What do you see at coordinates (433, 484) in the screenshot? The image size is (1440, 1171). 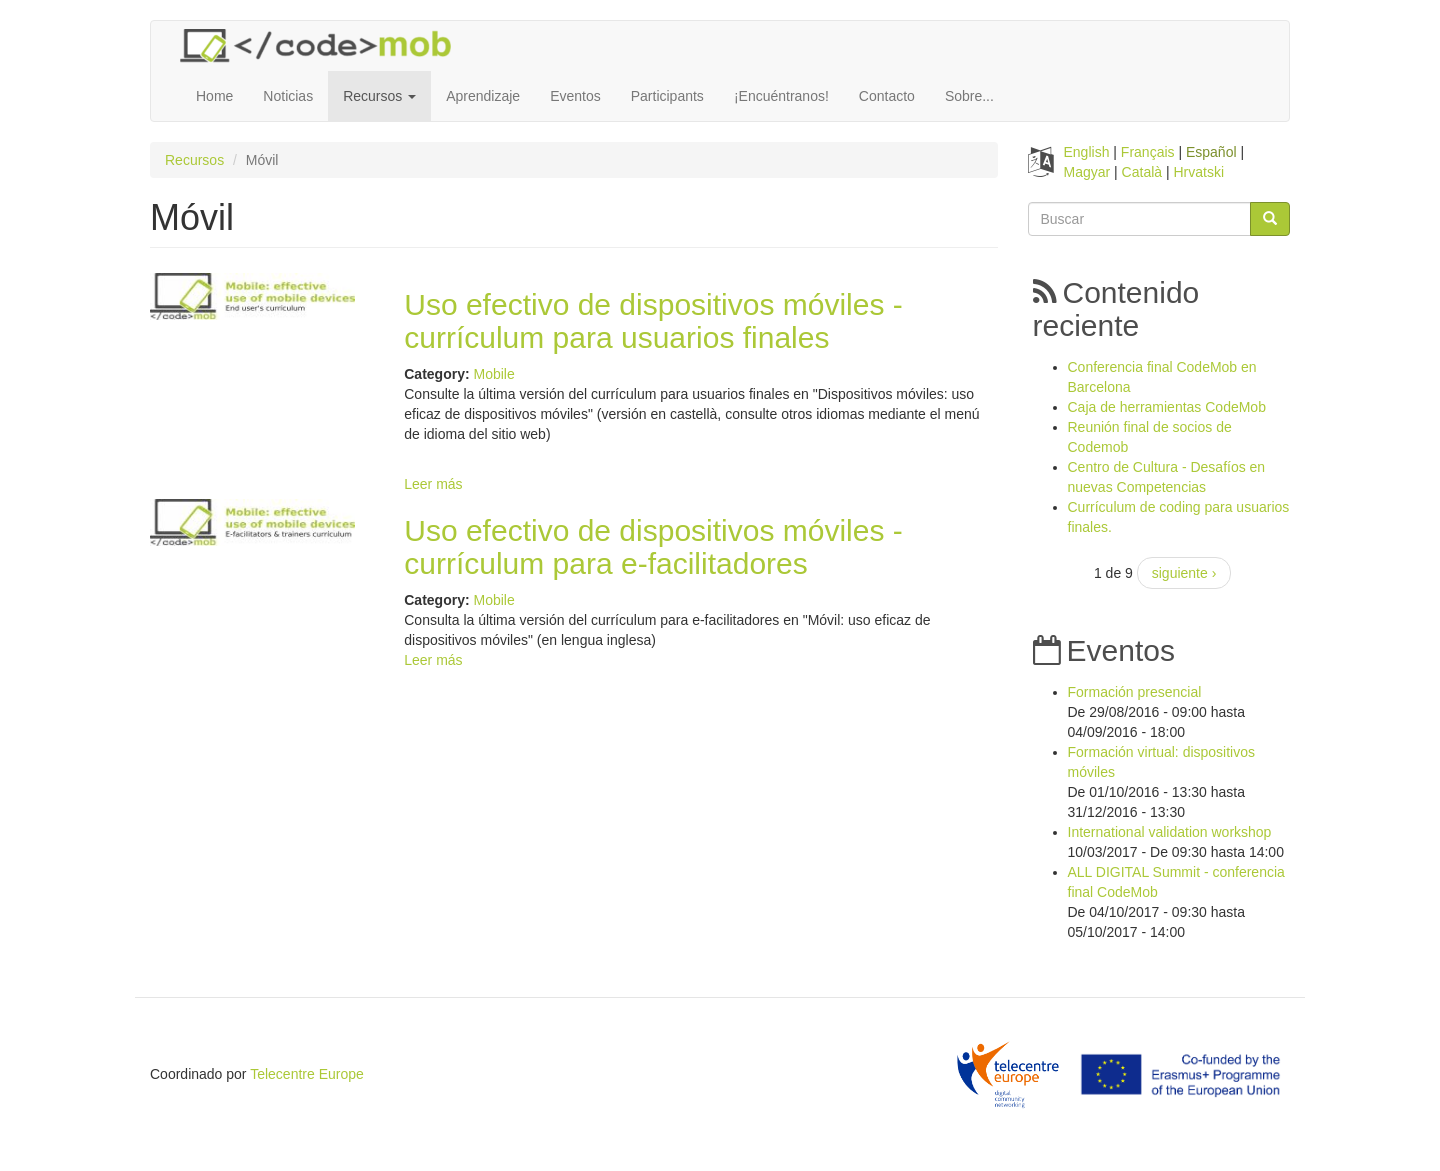 I see `Leer más` at bounding box center [433, 484].